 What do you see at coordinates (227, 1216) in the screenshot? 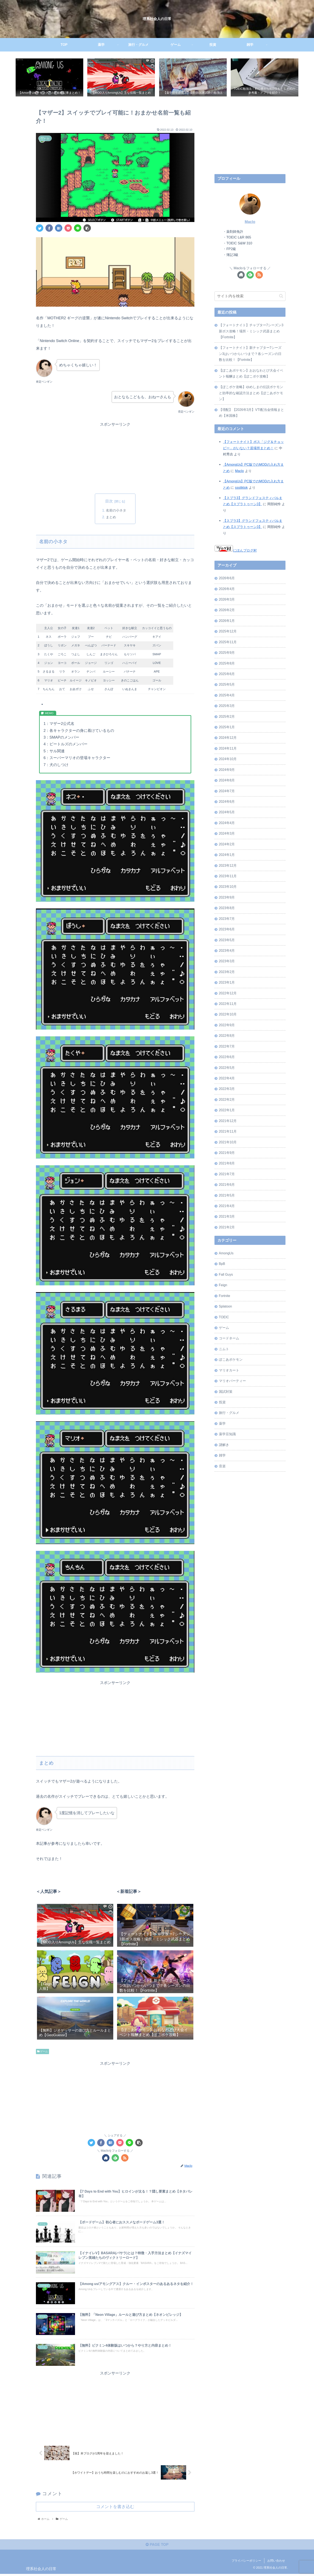
I see `2021年4月` at bounding box center [227, 1216].